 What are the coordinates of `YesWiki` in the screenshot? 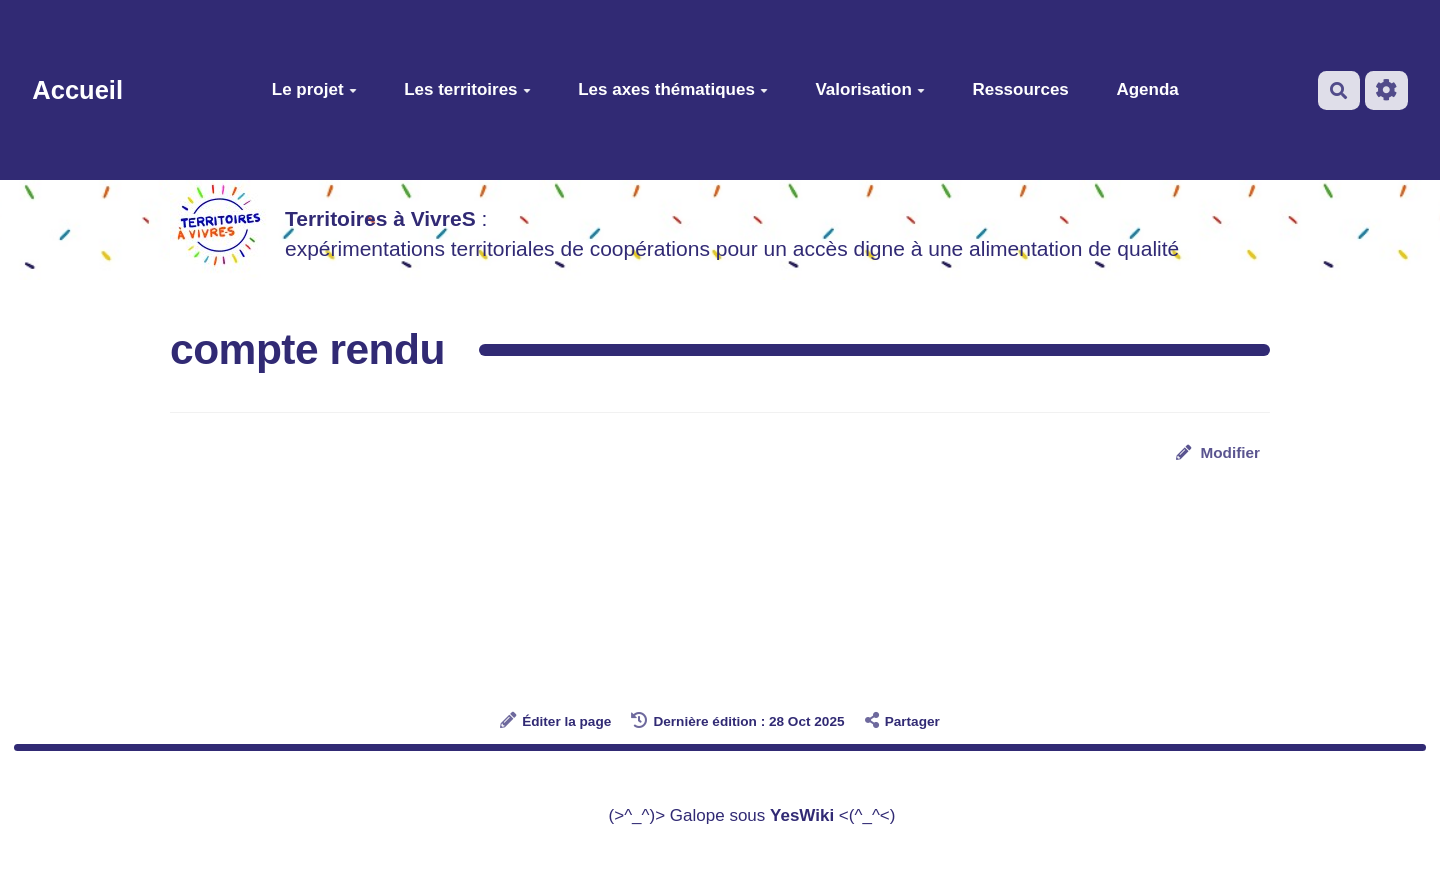 It's located at (802, 815).